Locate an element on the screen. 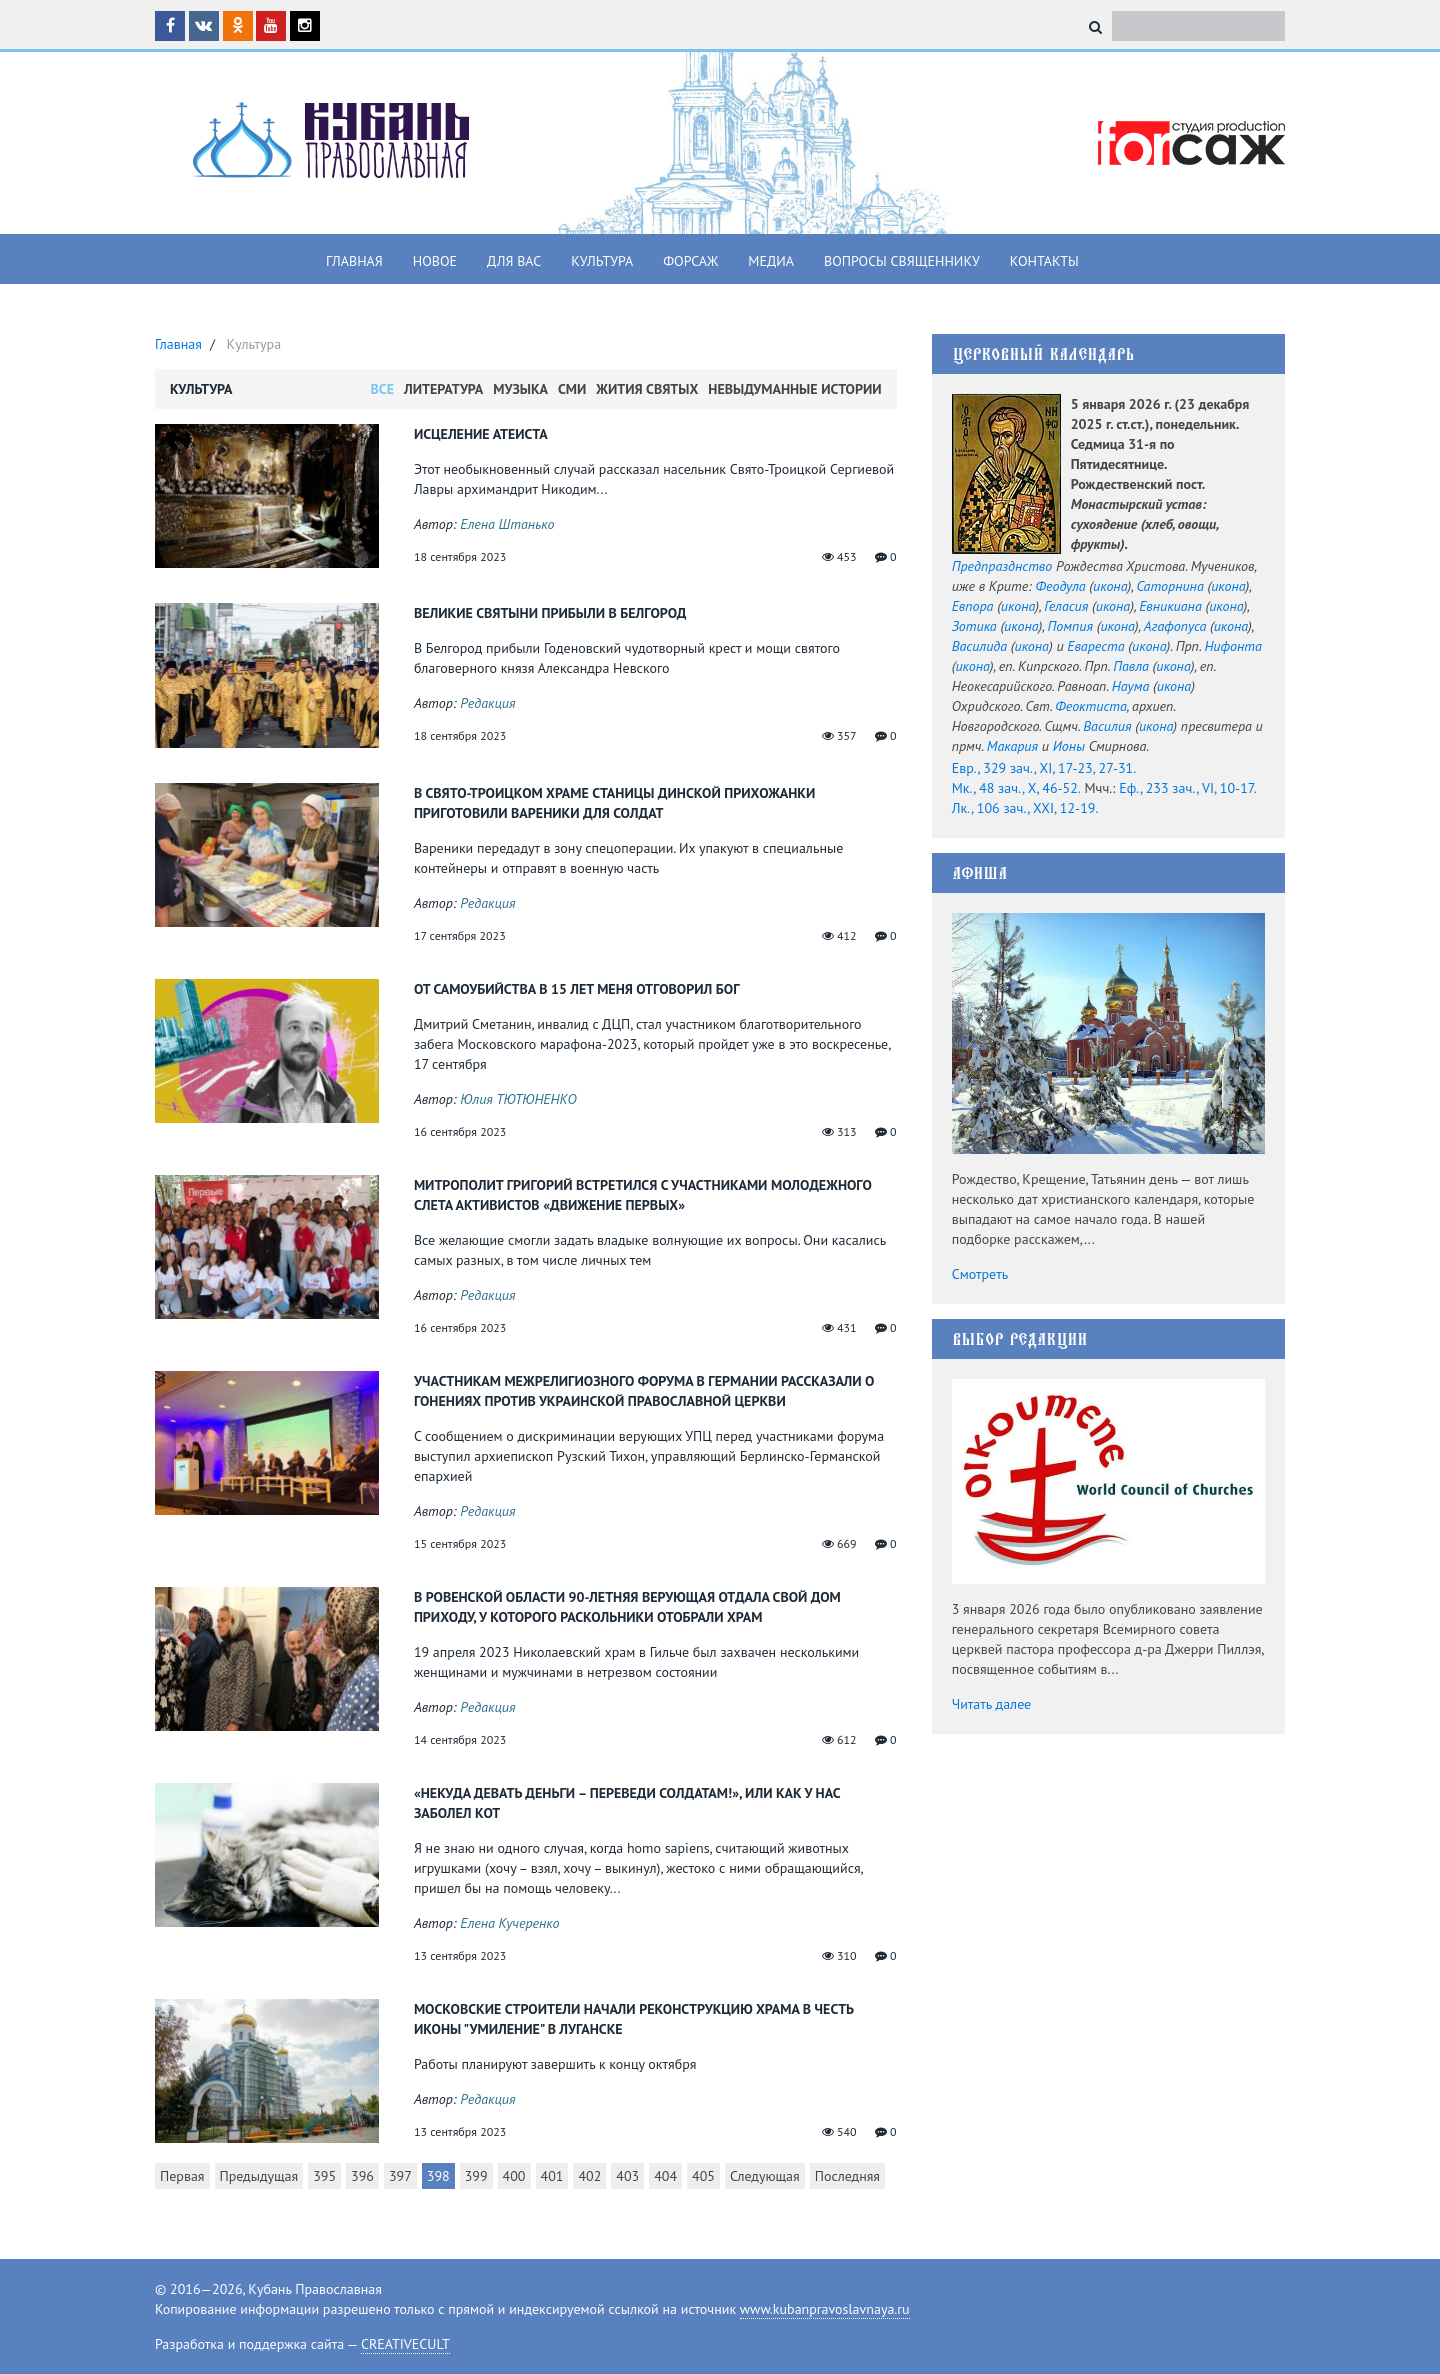 The width and height of the screenshot is (1440, 2374). Евареста is located at coordinates (1095, 646).